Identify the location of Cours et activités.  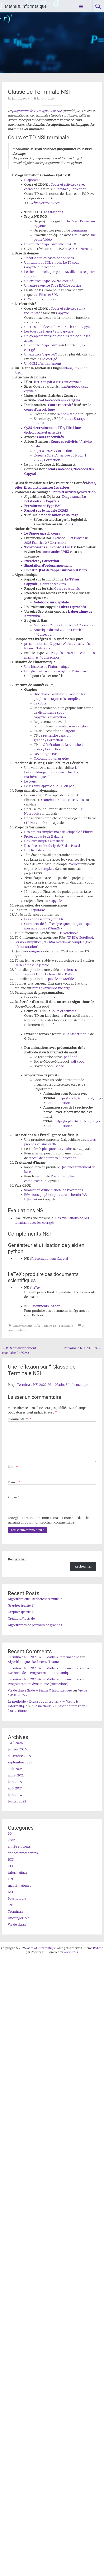
(63, 184).